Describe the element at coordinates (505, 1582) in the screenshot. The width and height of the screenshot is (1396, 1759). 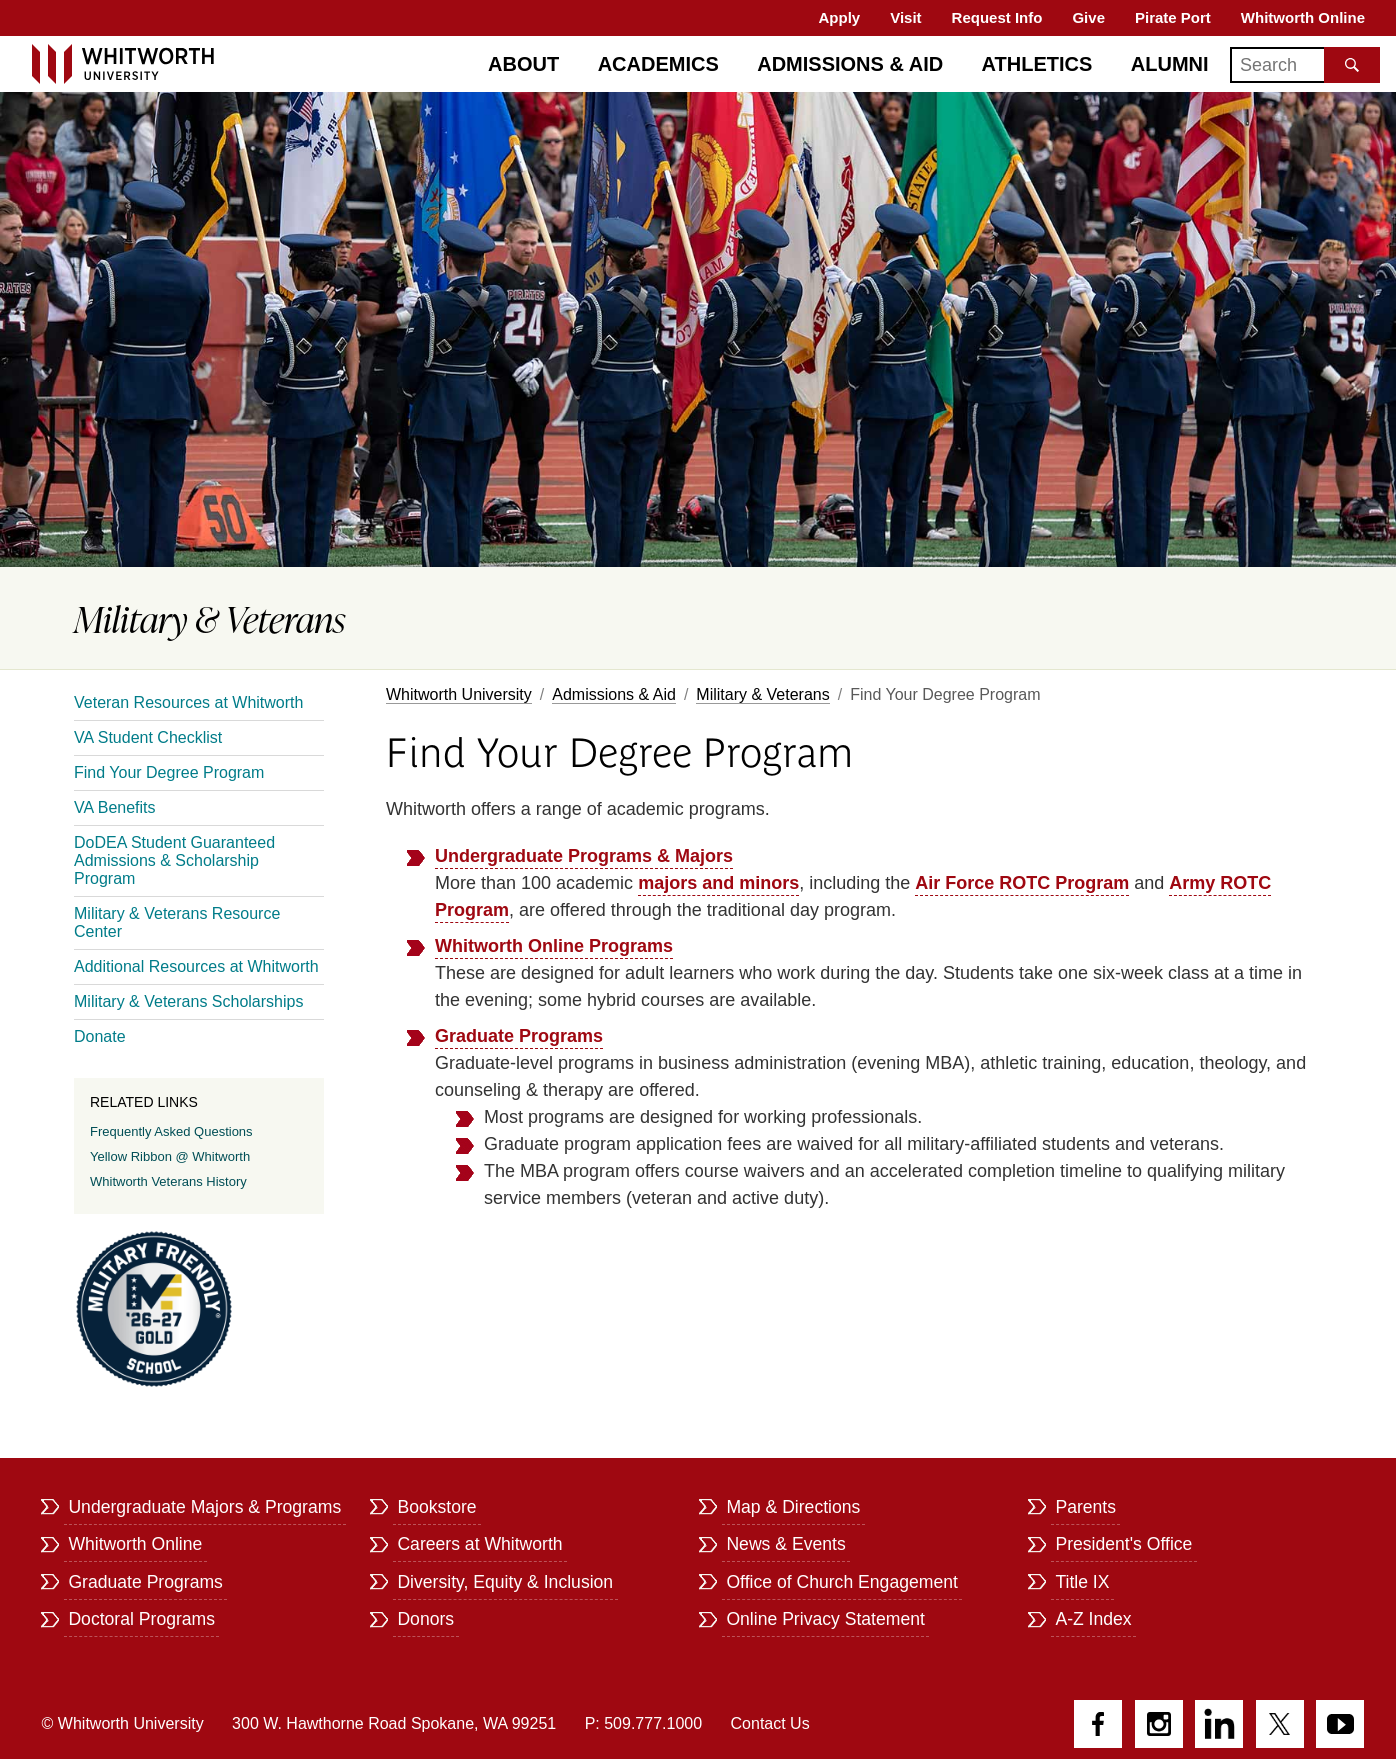
I see `Diversity, Equity & Inclusion` at that location.